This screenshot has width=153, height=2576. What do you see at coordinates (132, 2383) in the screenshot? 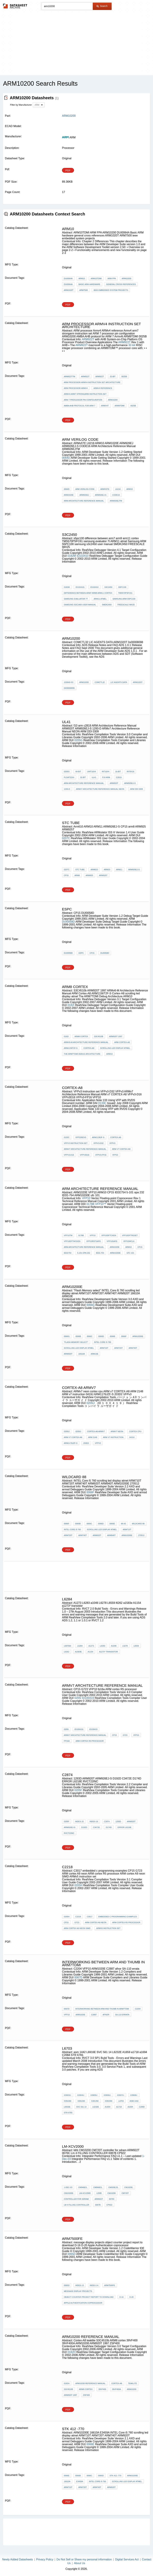
I see `teaklite` at bounding box center [132, 2383].